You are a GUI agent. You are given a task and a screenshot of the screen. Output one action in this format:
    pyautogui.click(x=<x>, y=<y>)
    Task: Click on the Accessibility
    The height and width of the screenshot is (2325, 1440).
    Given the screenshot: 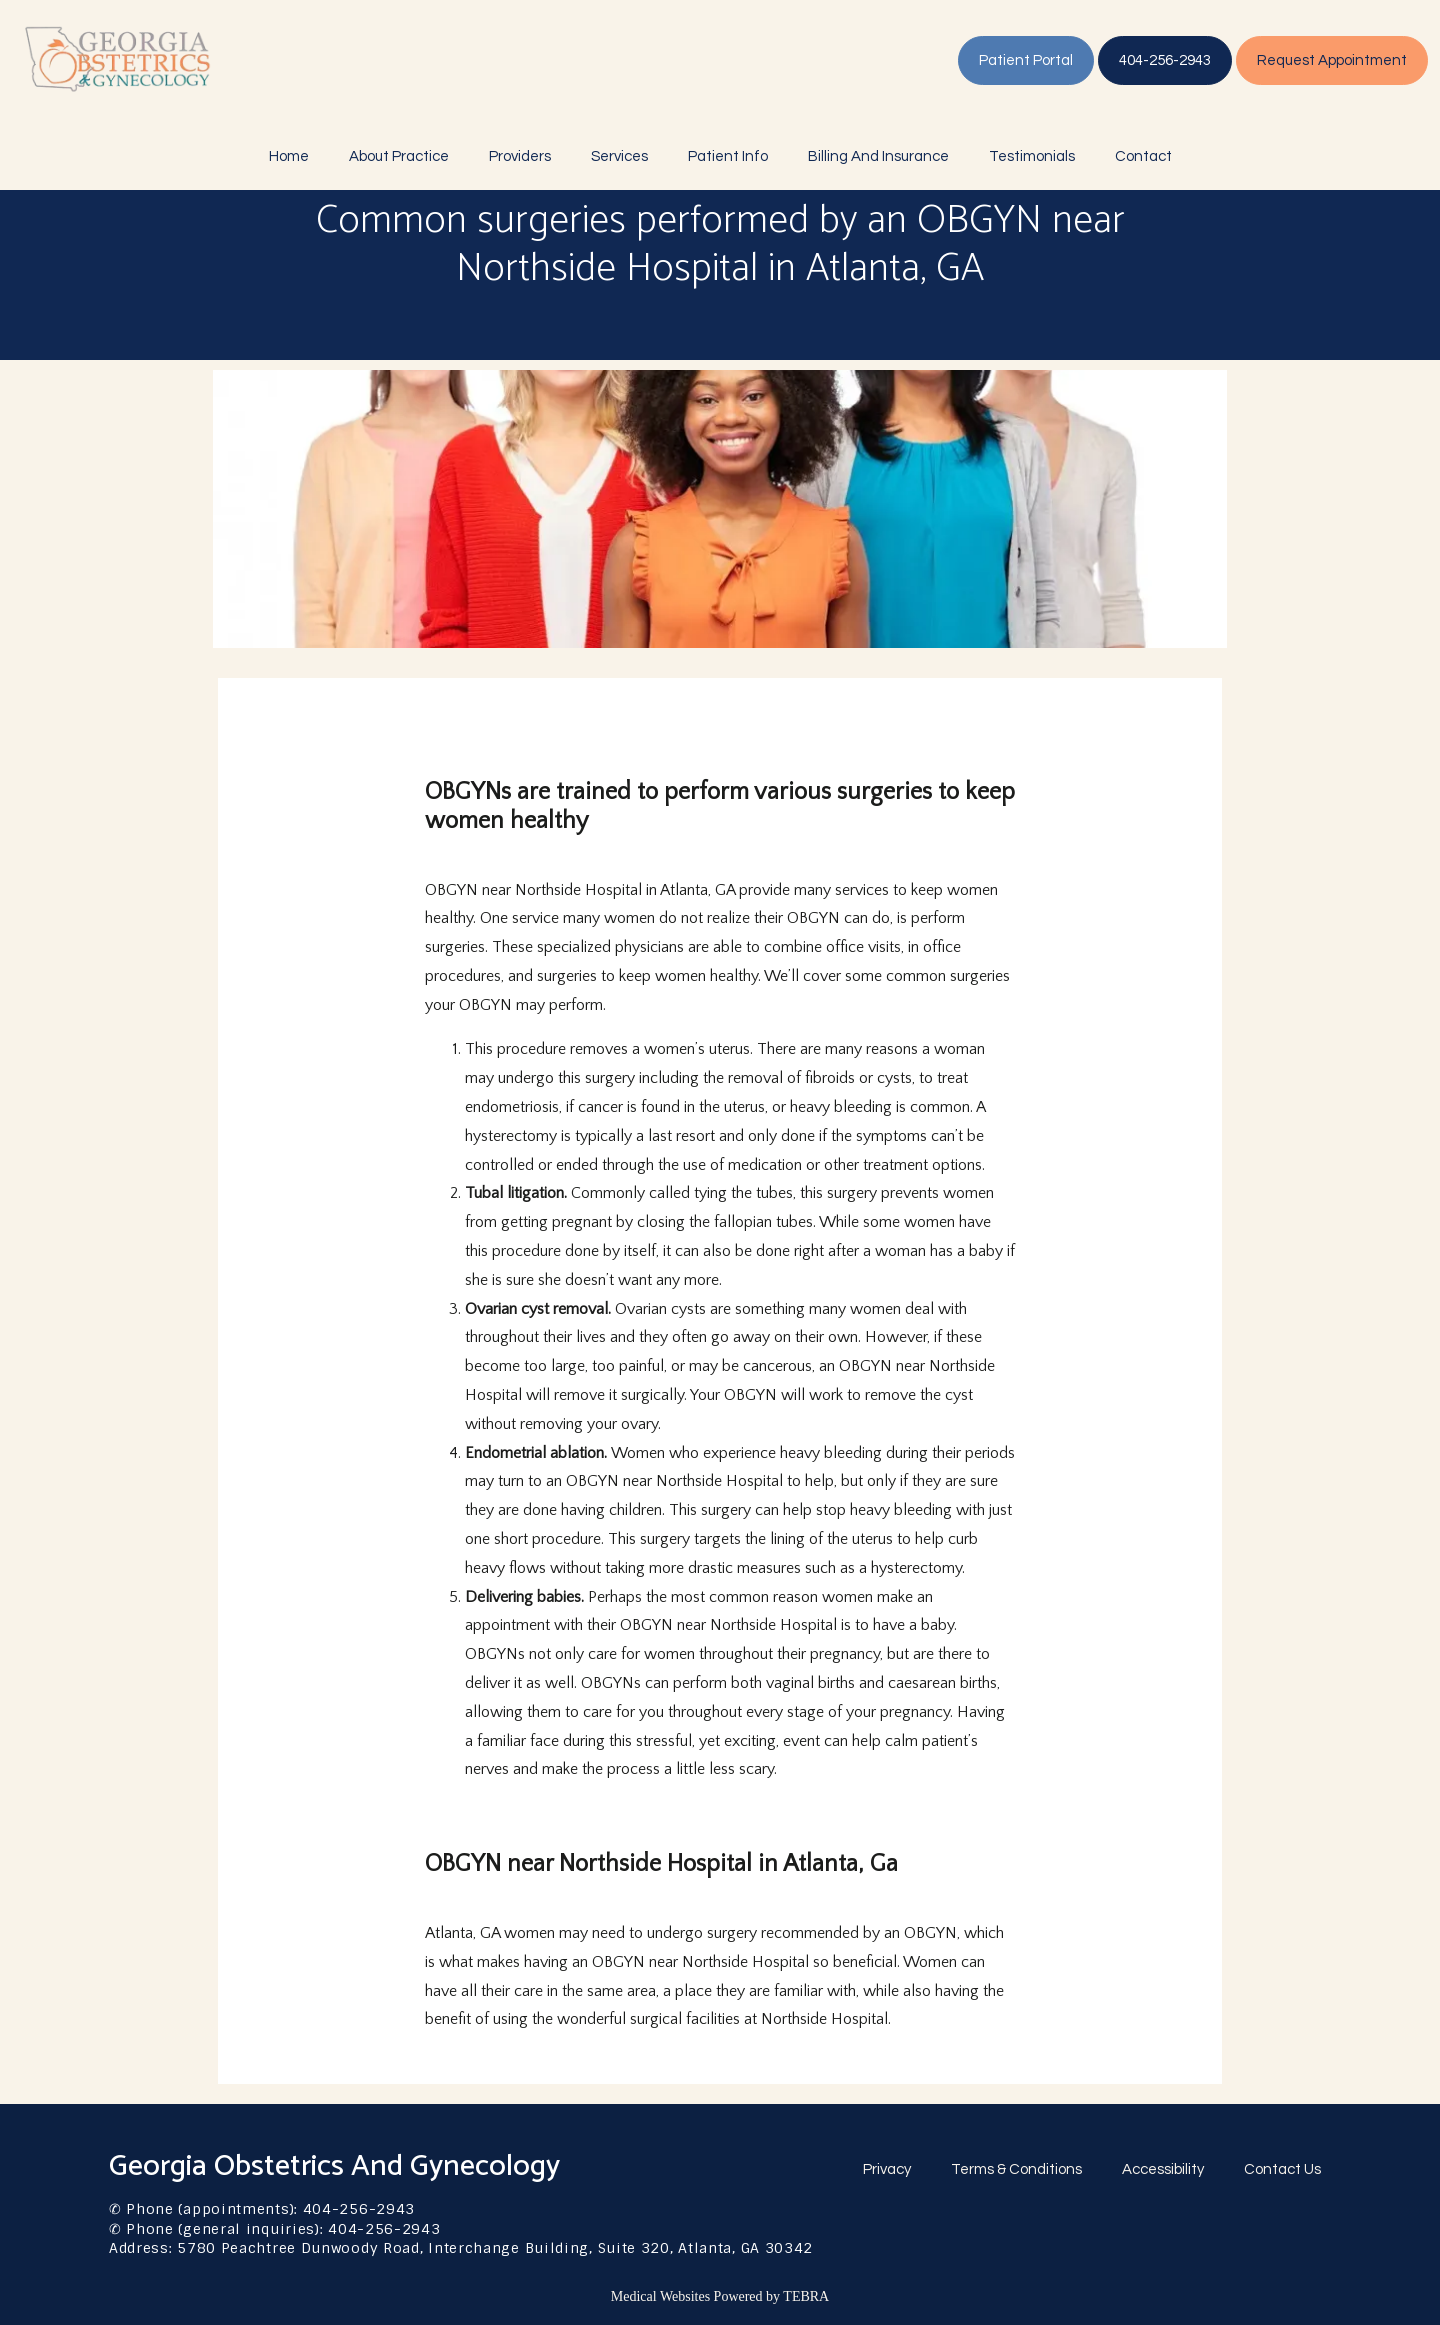 What is the action you would take?
    pyautogui.click(x=1163, y=2169)
    